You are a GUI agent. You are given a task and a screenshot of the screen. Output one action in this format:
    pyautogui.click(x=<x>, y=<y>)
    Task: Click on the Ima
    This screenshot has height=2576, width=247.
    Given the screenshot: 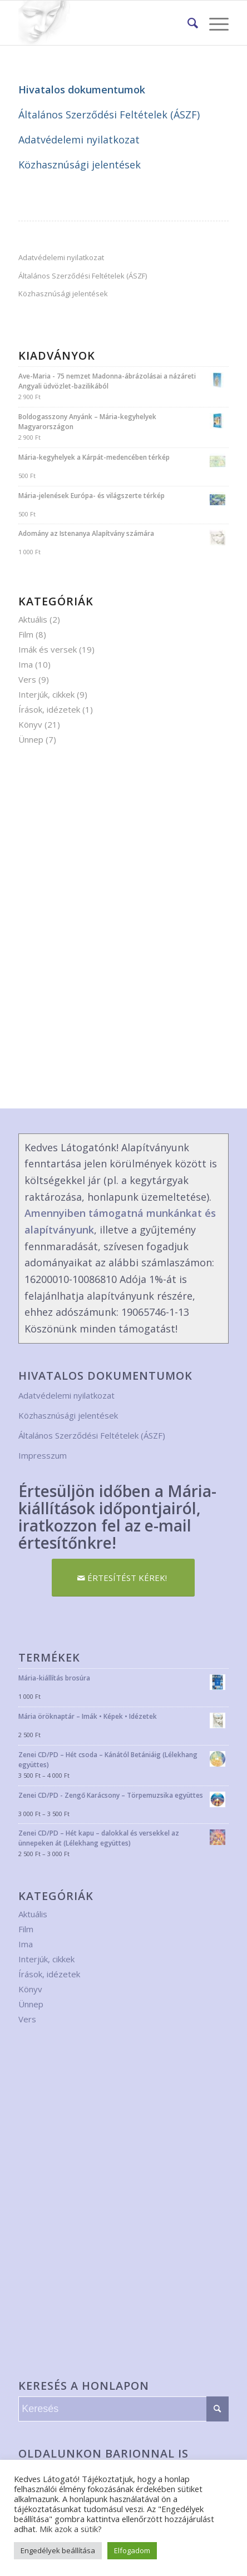 What is the action you would take?
    pyautogui.click(x=25, y=664)
    